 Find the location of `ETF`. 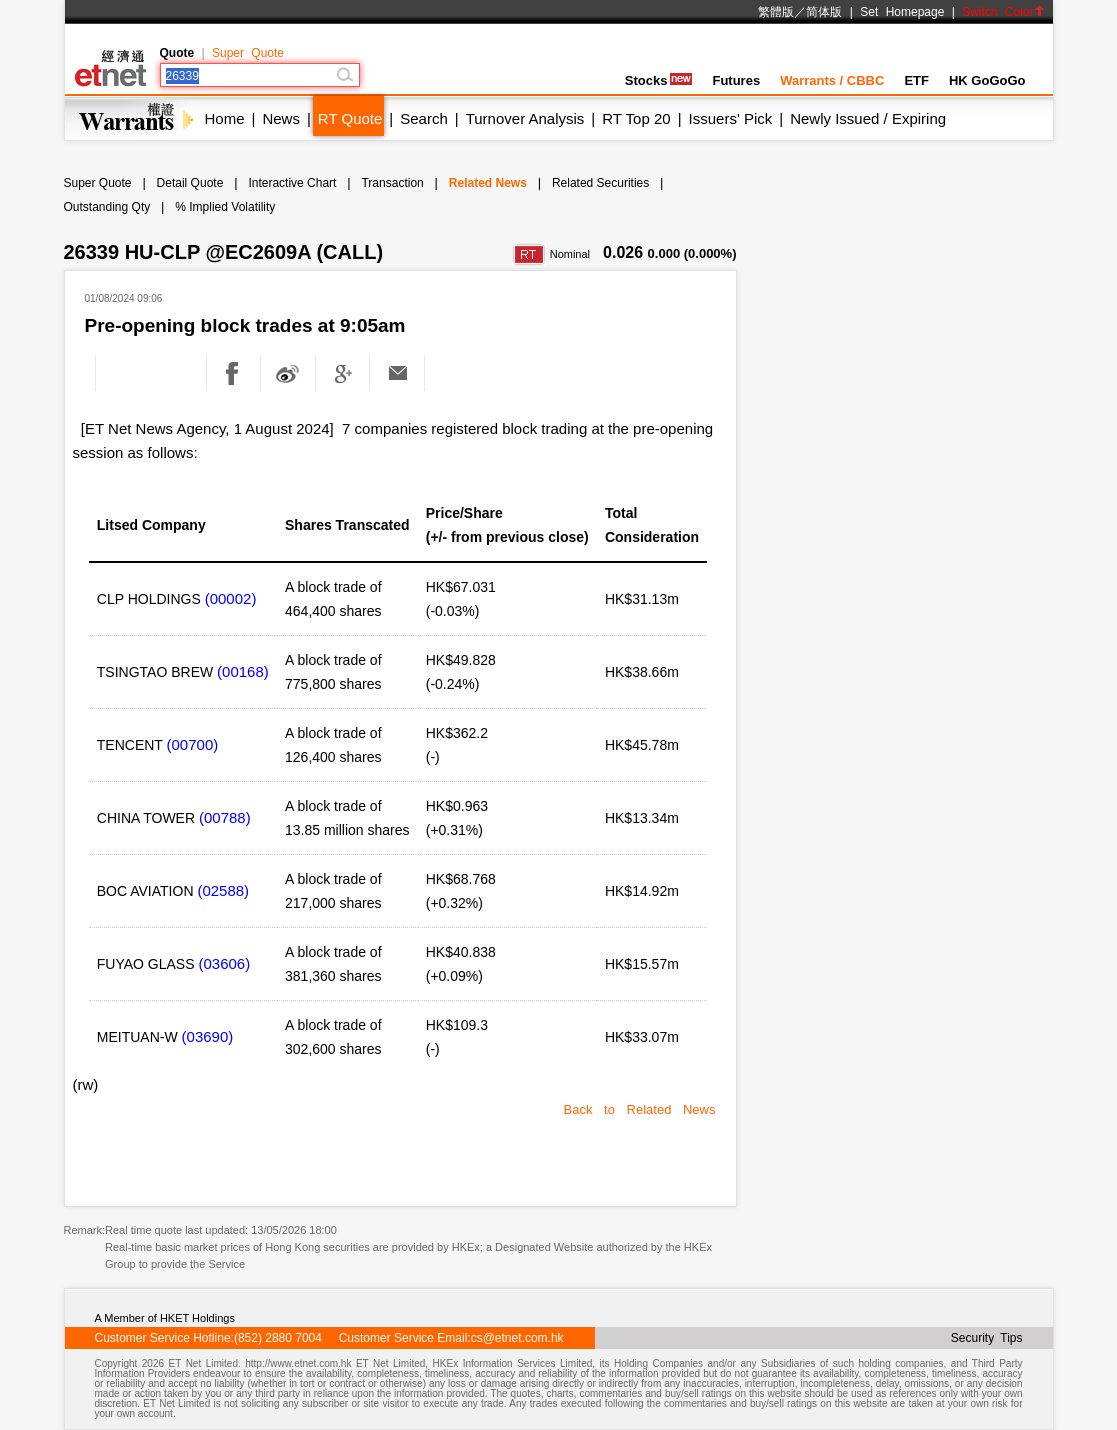

ETF is located at coordinates (916, 80).